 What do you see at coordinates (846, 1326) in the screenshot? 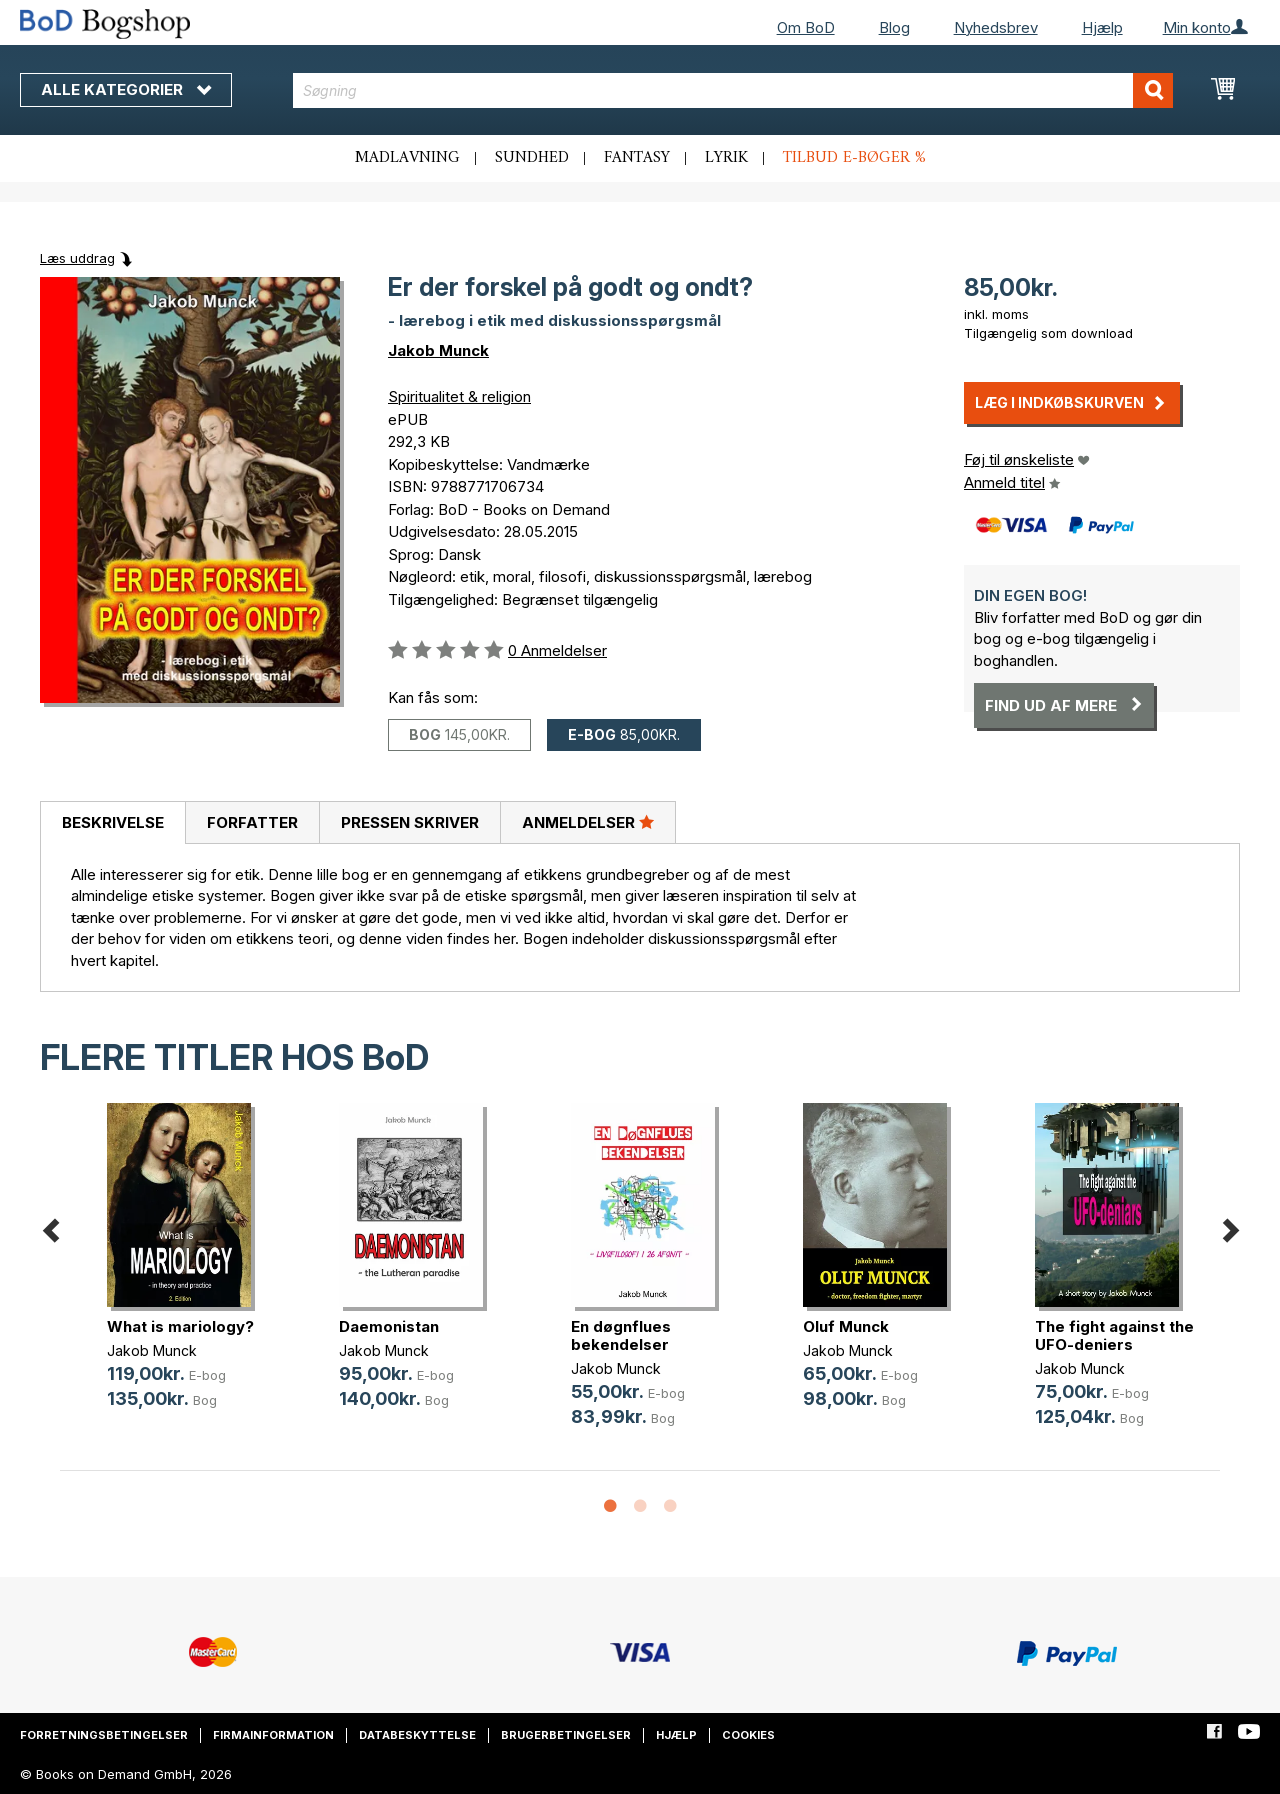
I see `Oluf Munck` at bounding box center [846, 1326].